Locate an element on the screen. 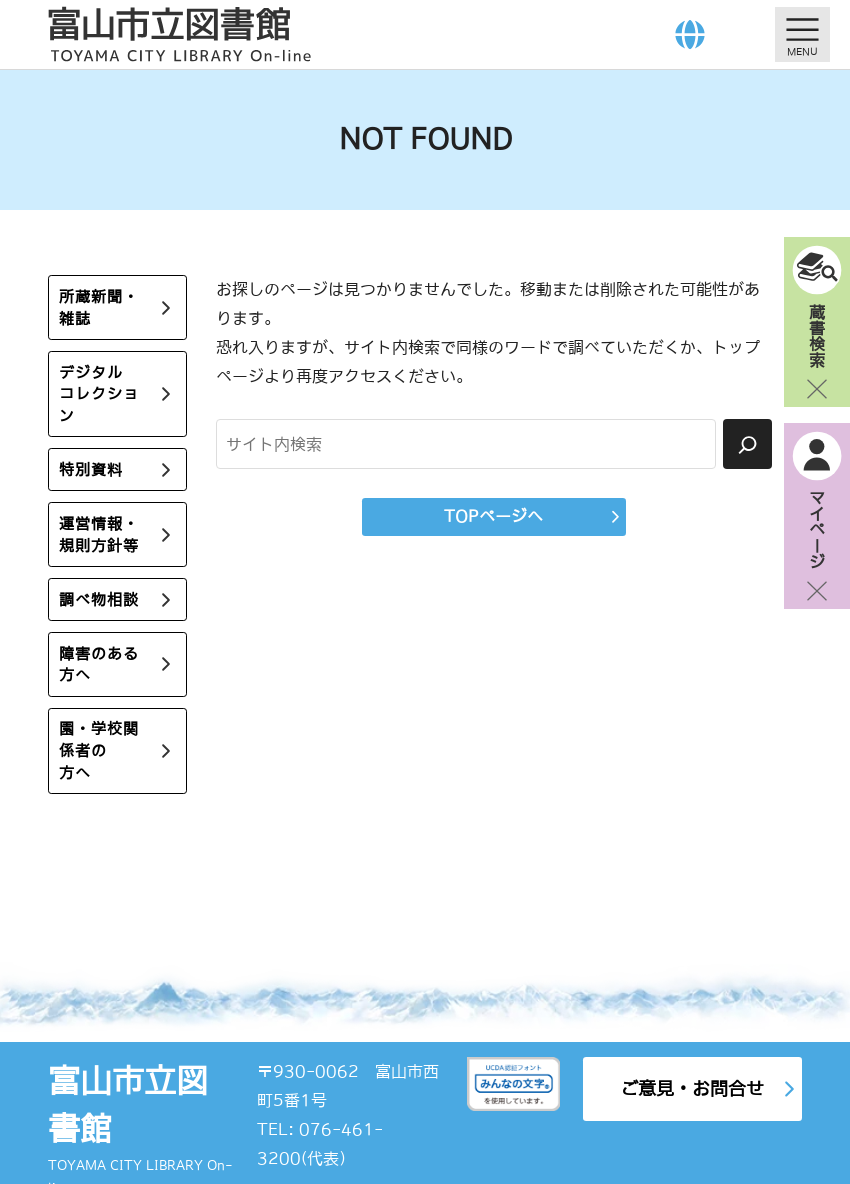 Image resolution: width=850 pixels, height=1184 pixels. 蔵書検索 is located at coordinates (817, 335).